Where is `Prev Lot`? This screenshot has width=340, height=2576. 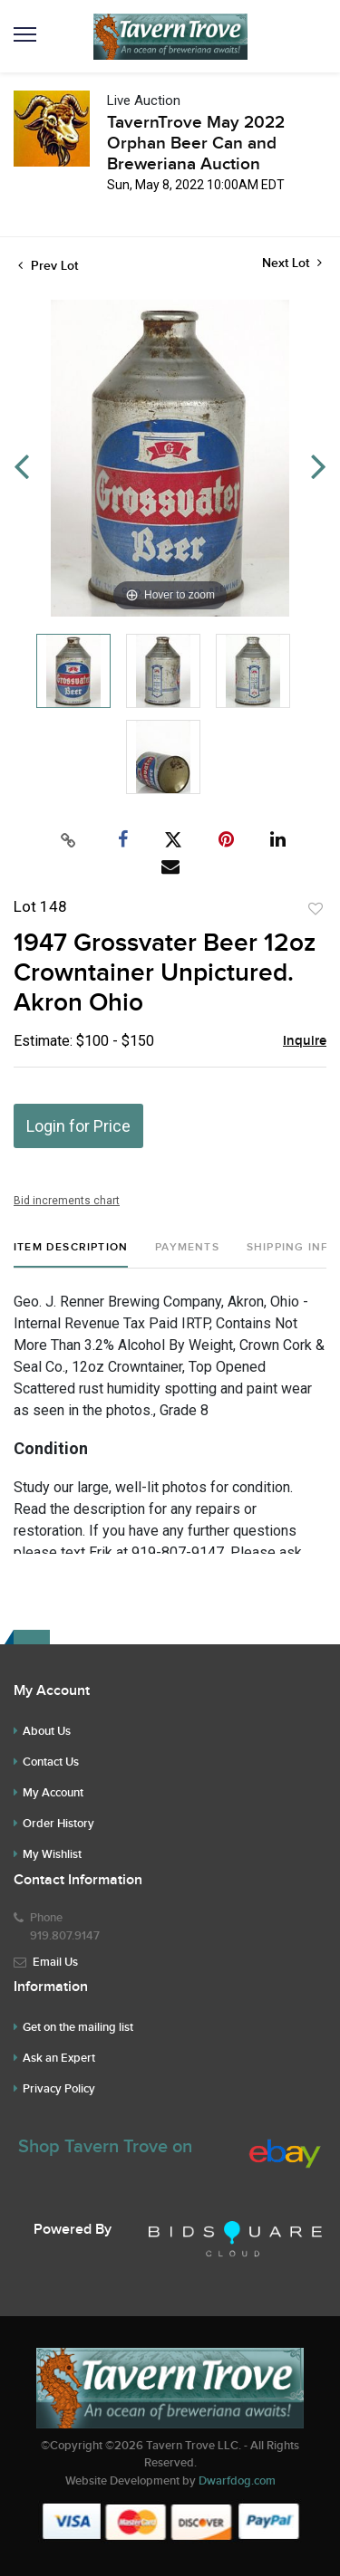
Prev Lot is located at coordinates (48, 265).